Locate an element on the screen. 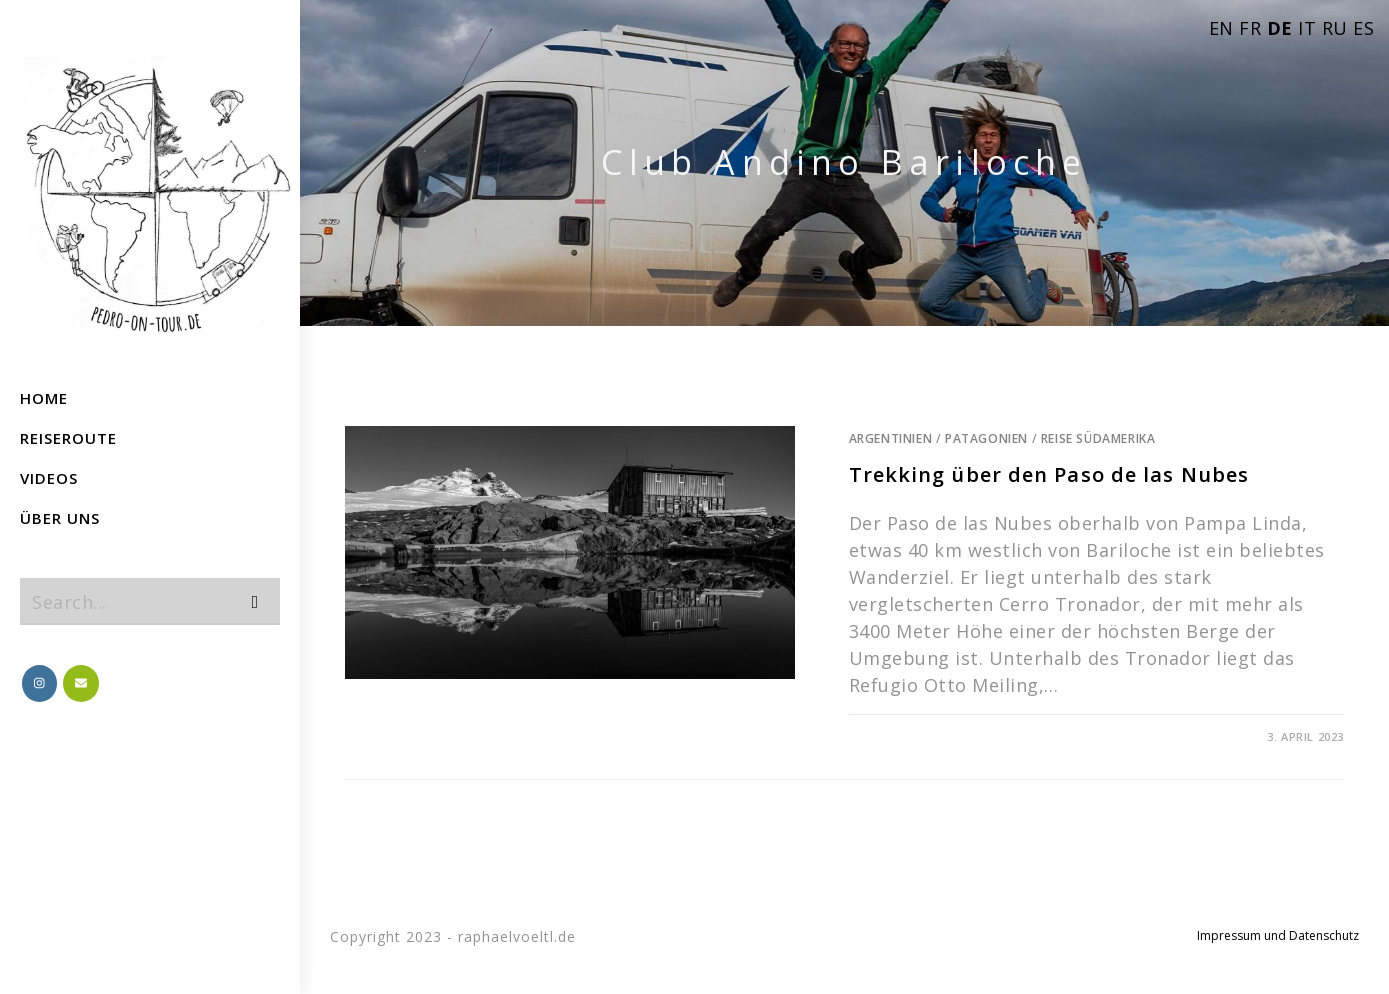  Reise Südamerika is located at coordinates (1098, 438).